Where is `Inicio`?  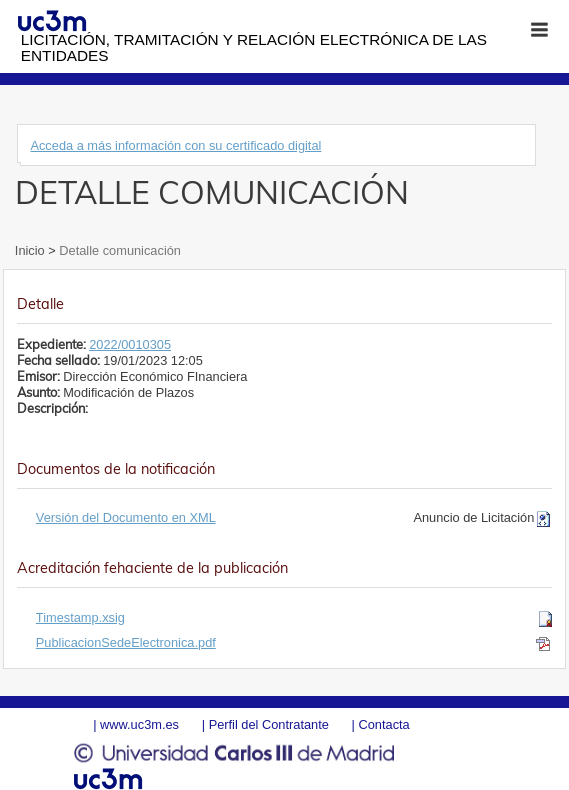 Inicio is located at coordinates (31, 250).